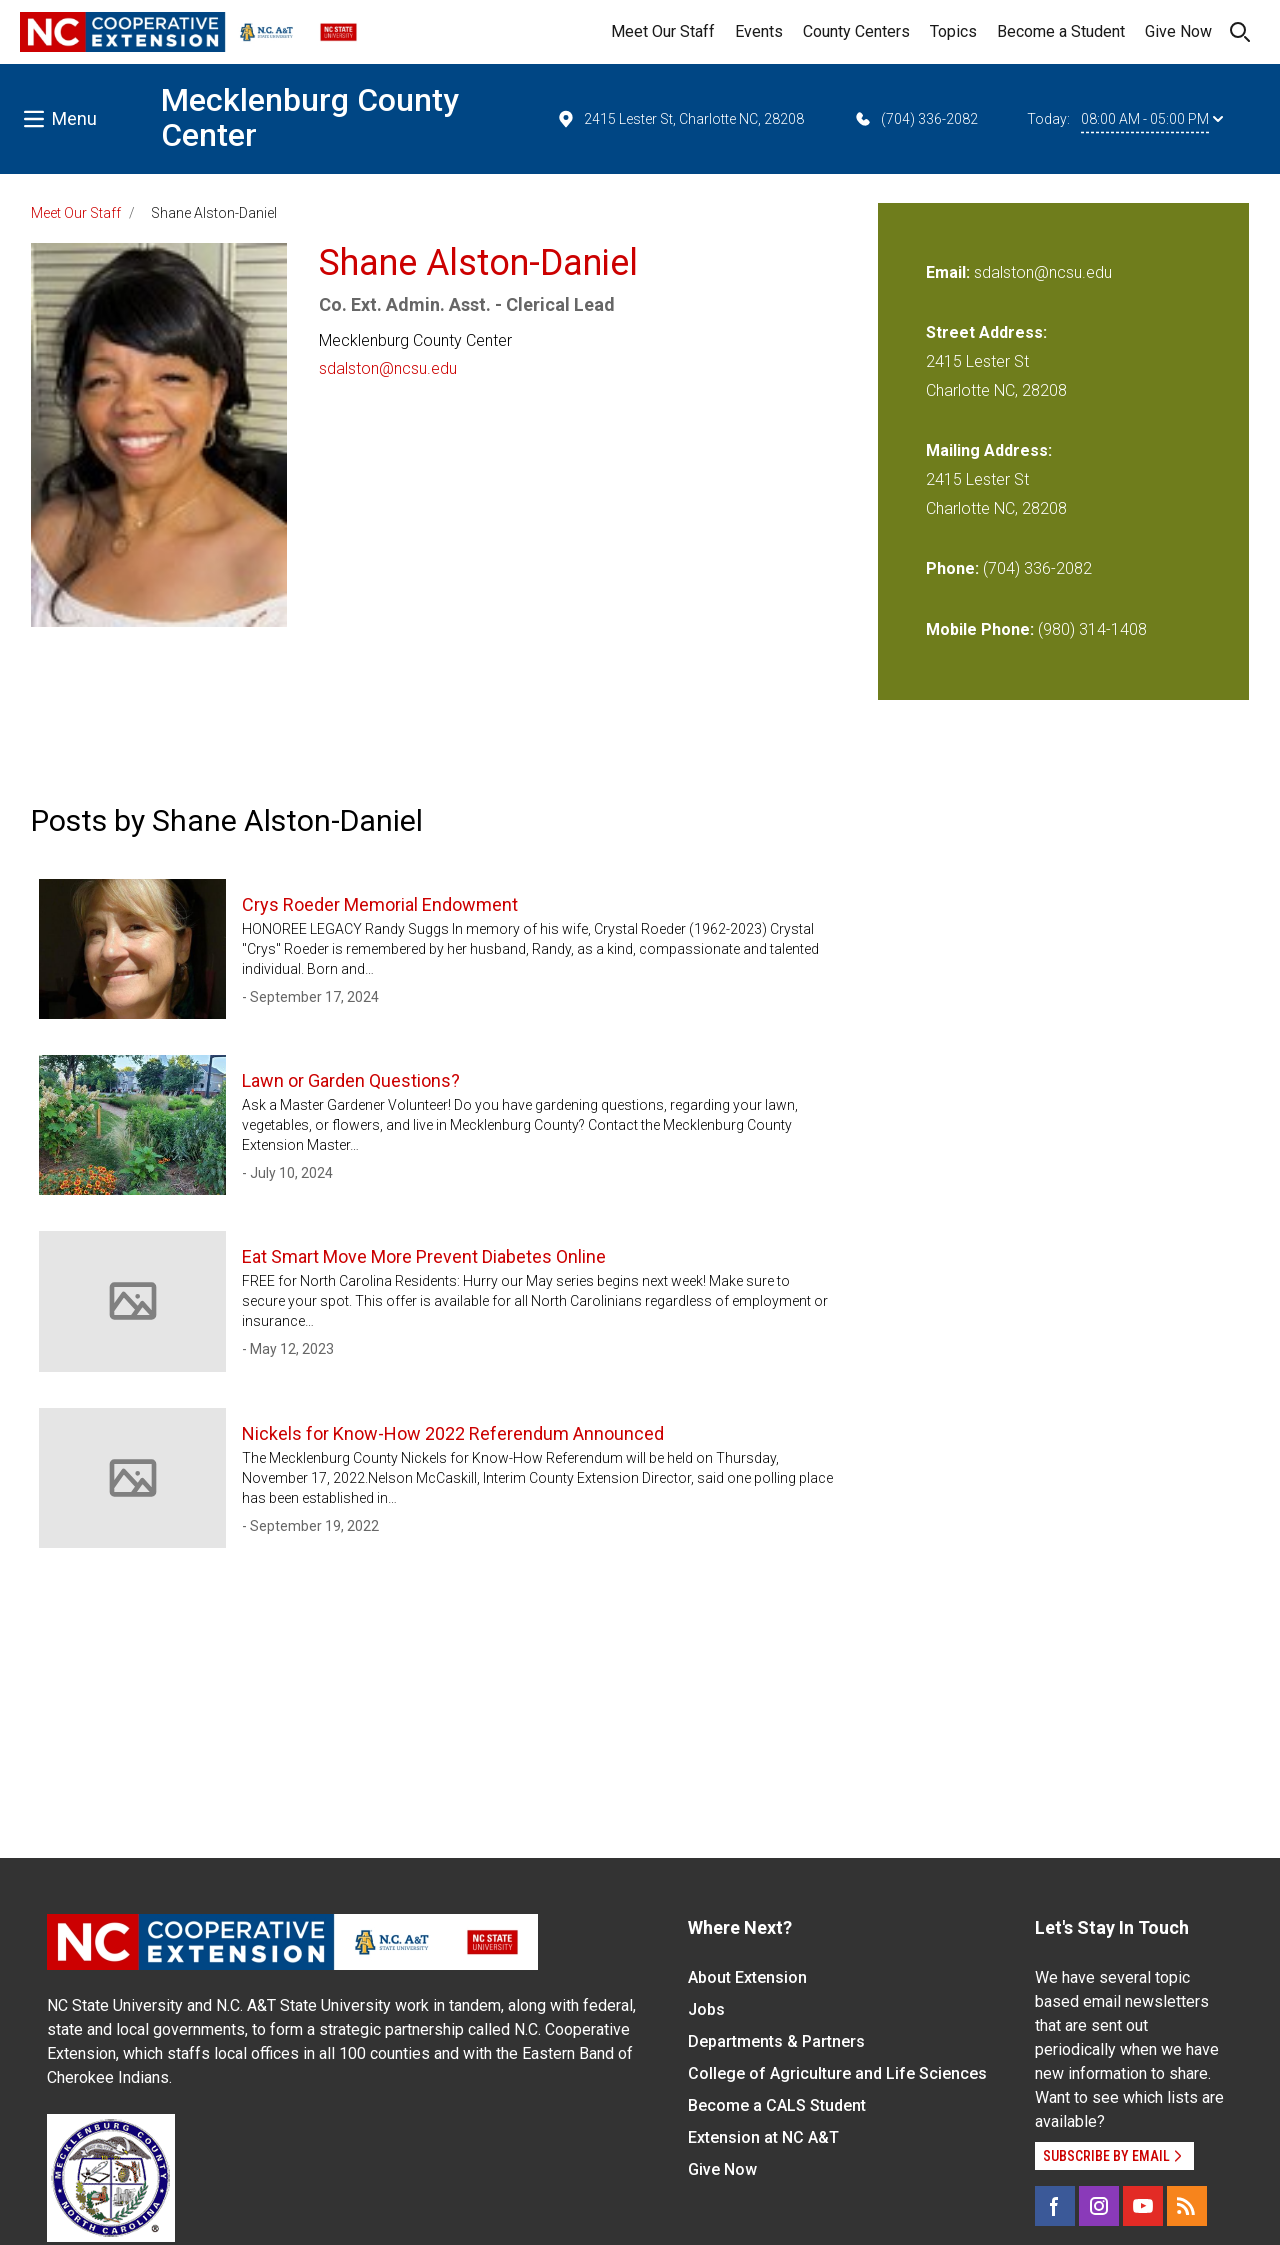 The height and width of the screenshot is (2245, 1280). What do you see at coordinates (1061, 31) in the screenshot?
I see `Become a Student` at bounding box center [1061, 31].